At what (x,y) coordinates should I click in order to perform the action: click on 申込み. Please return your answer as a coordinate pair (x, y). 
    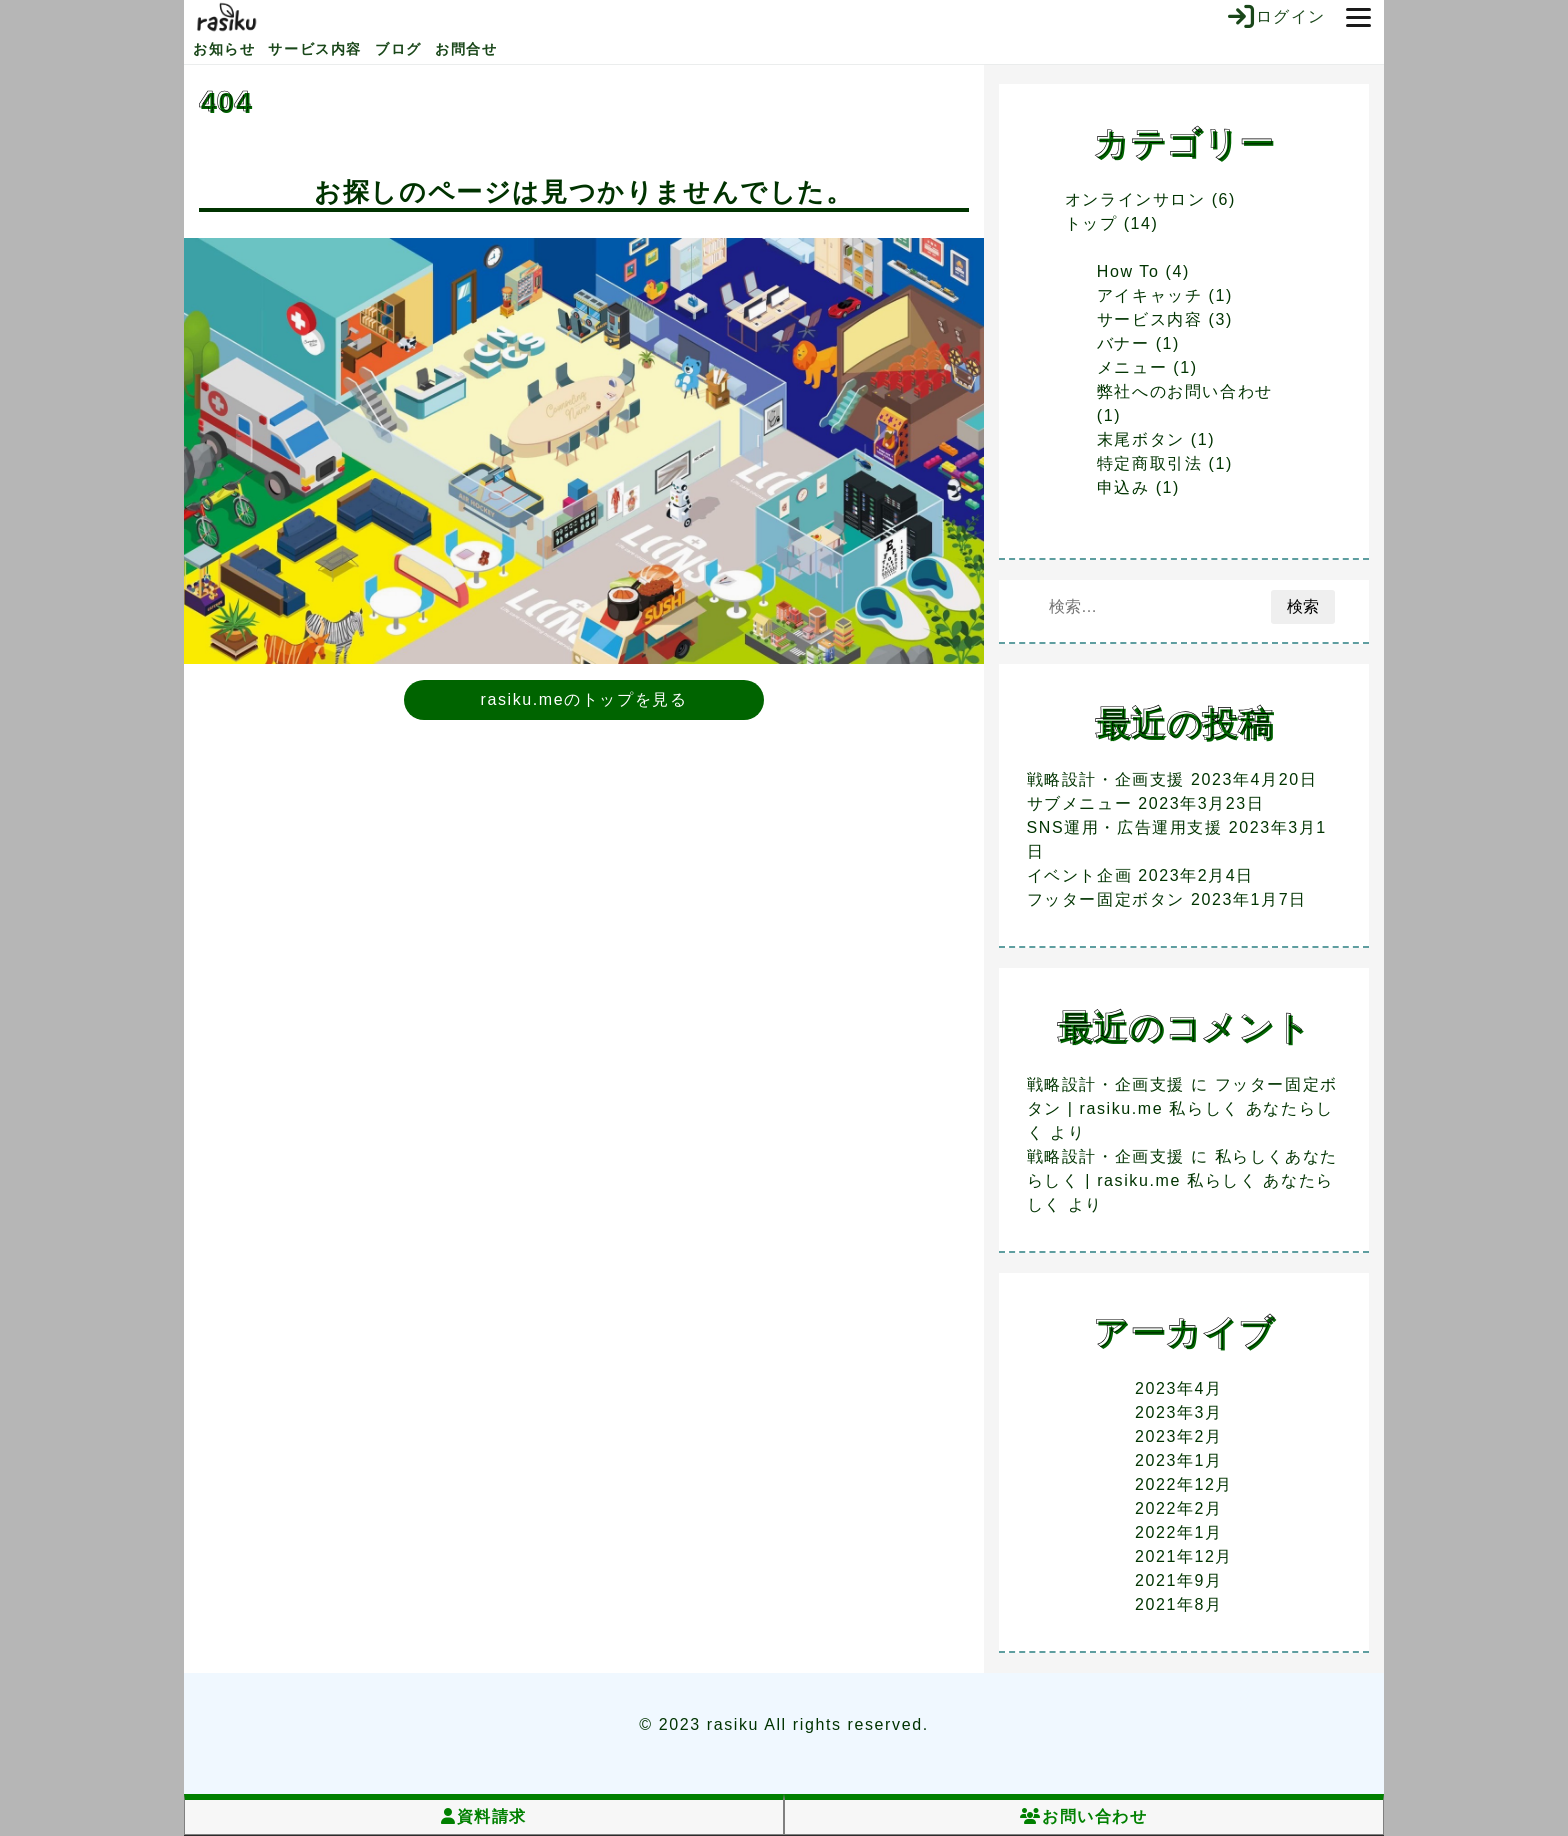
    Looking at the image, I should click on (1123, 487).